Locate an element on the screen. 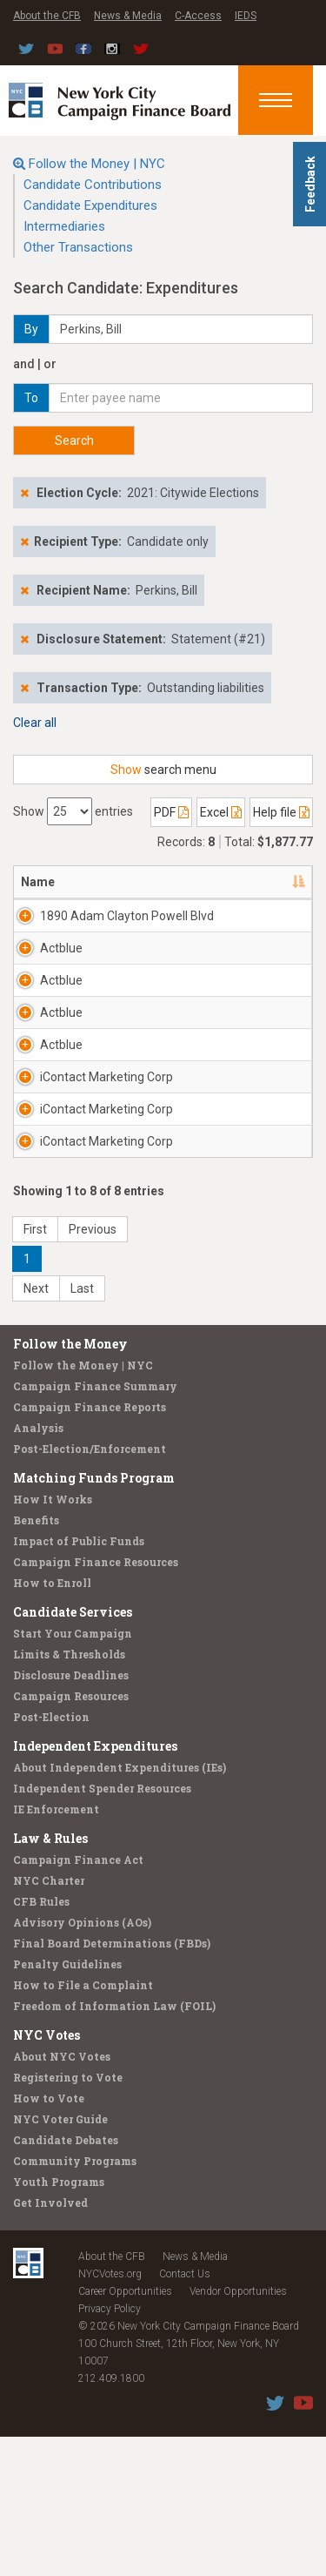 The image size is (326, 2576). Disclosure Deadlines is located at coordinates (71, 1814).